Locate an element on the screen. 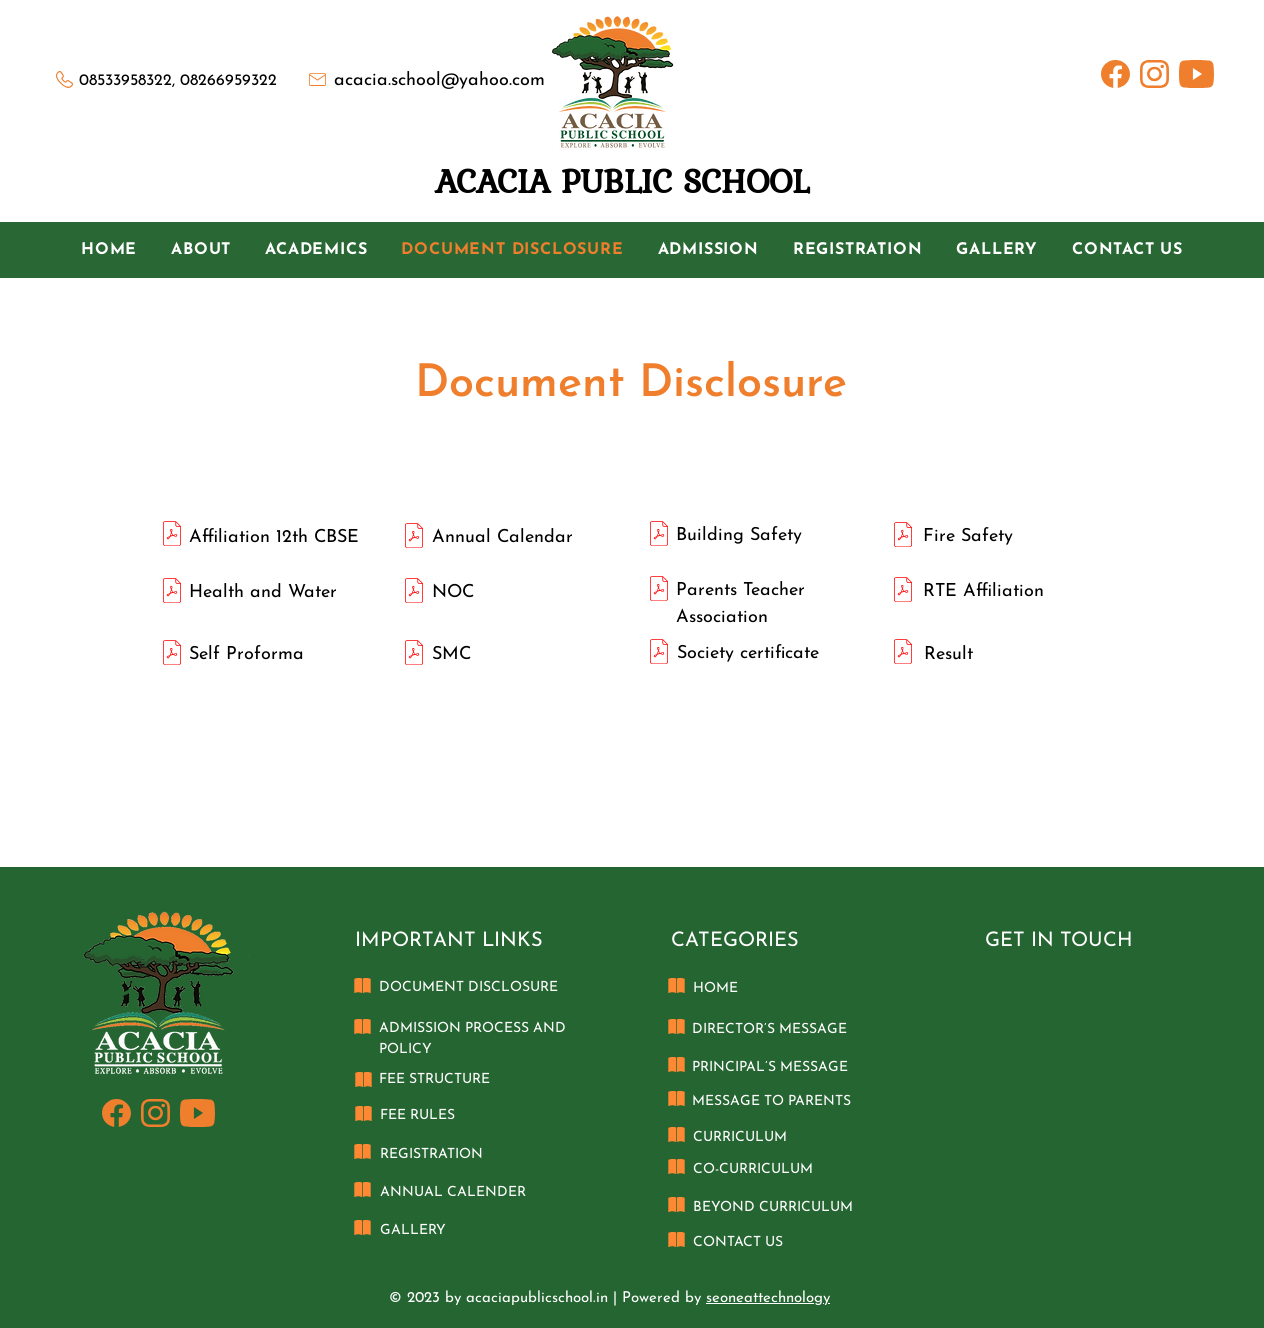 The height and width of the screenshot is (1328, 1264). MESSAGE TO PARENTS is located at coordinates (771, 1101).